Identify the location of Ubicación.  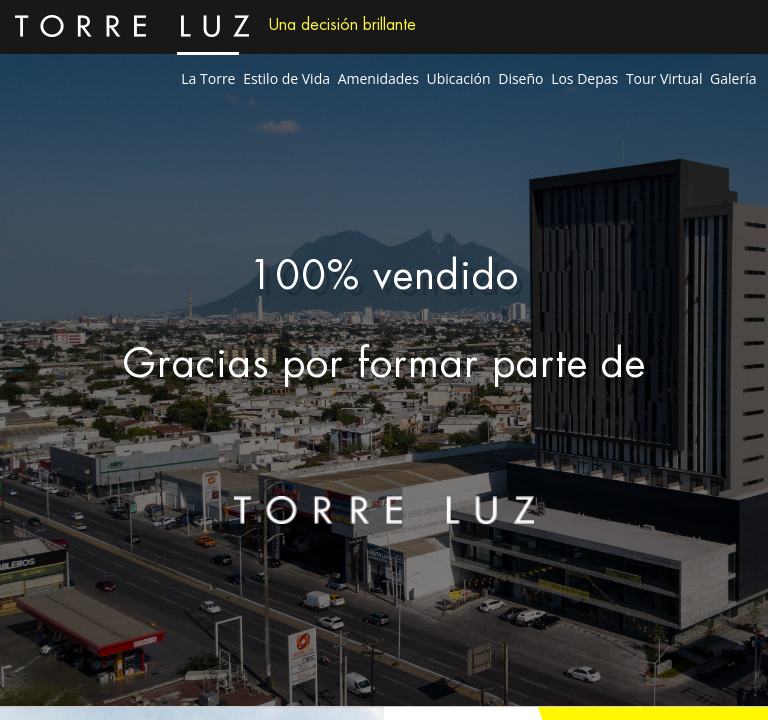
(459, 78).